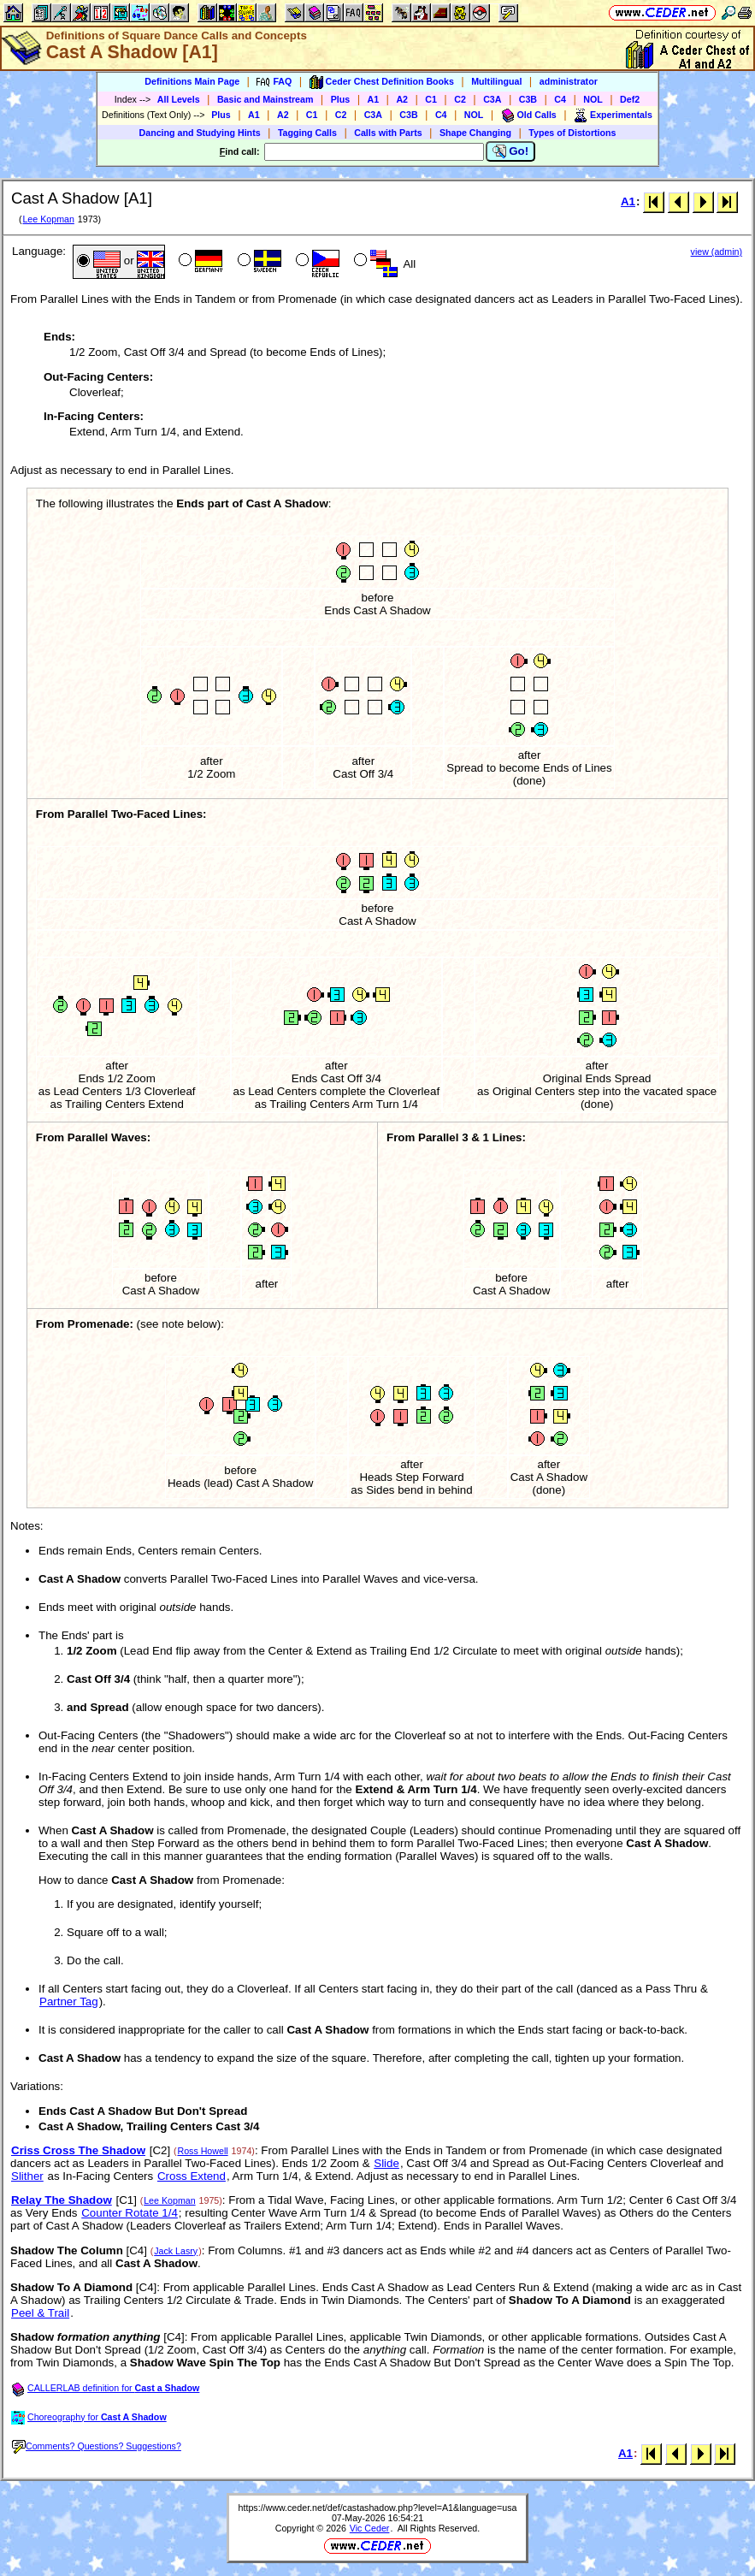 Image resolution: width=755 pixels, height=2576 pixels. What do you see at coordinates (48, 219) in the screenshot?
I see `Lee Kopman` at bounding box center [48, 219].